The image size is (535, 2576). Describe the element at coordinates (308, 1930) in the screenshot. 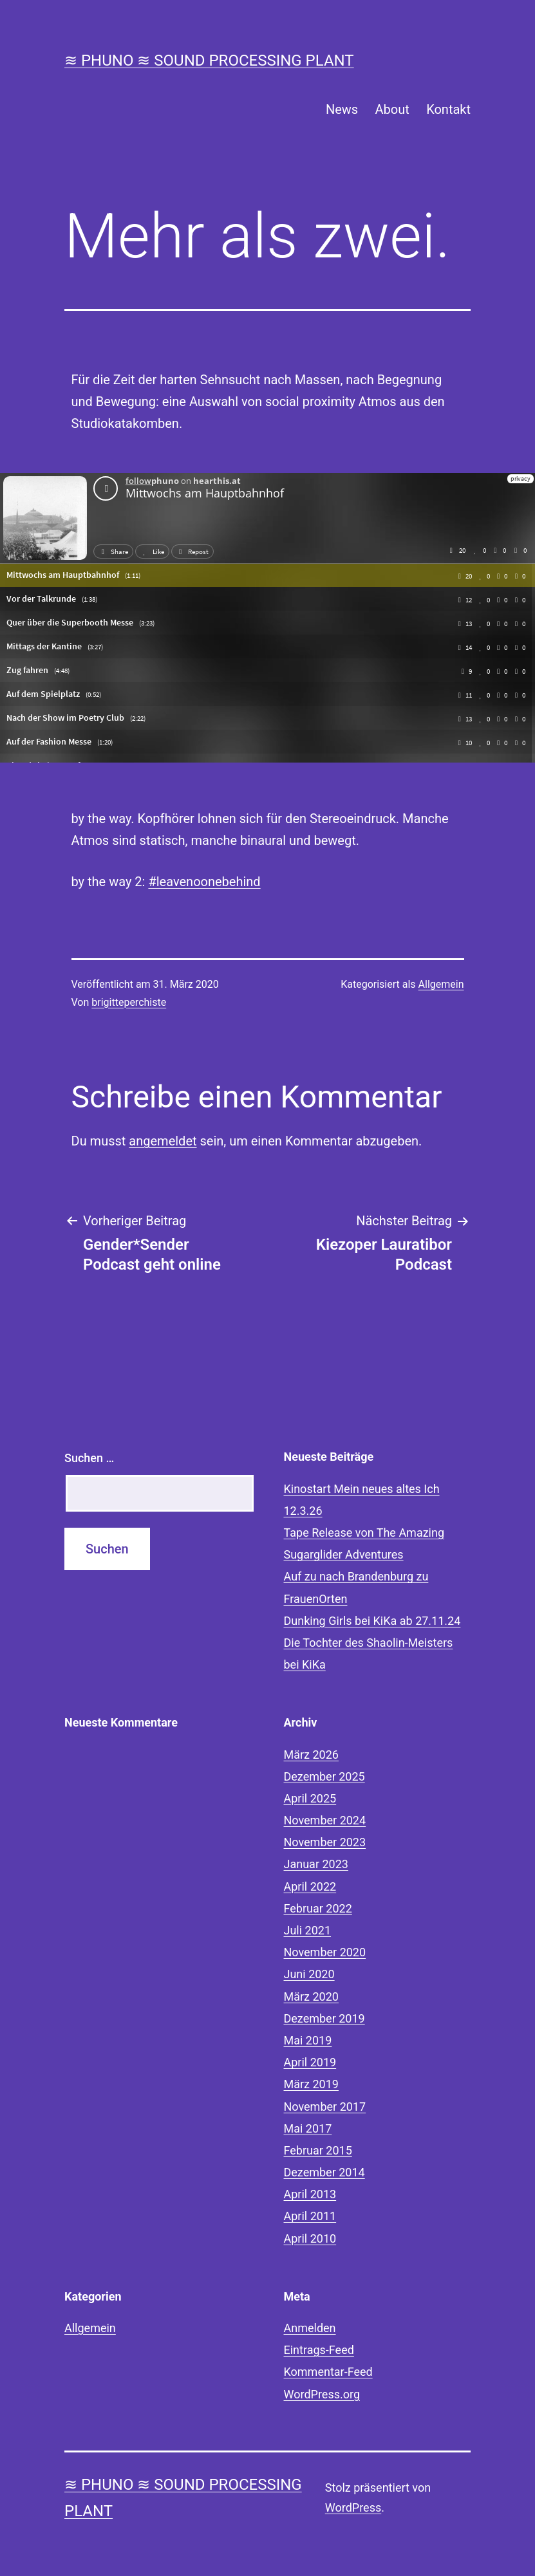

I see `Juli 2021` at that location.